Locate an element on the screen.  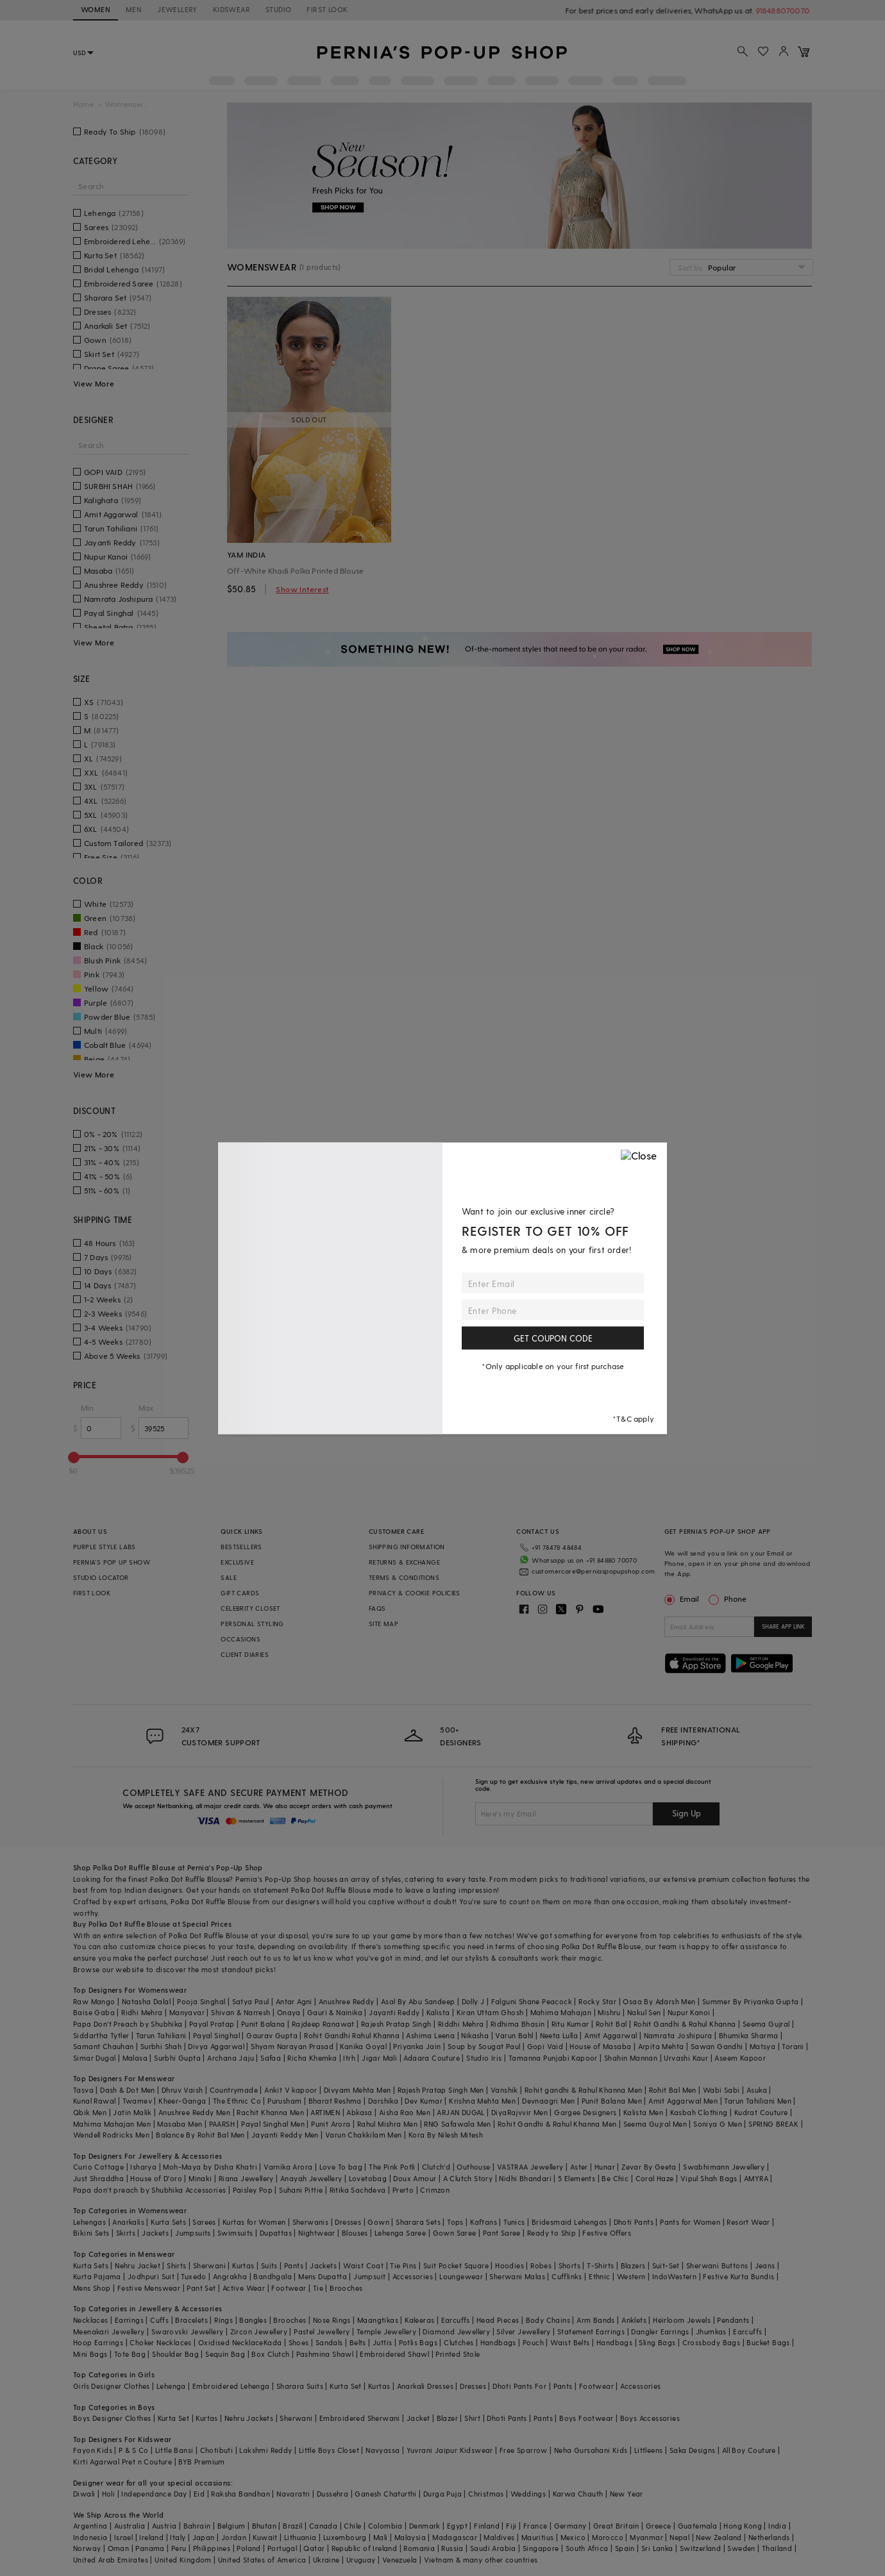
PERNIA’S POP UP SHOW is located at coordinates (111, 1562).